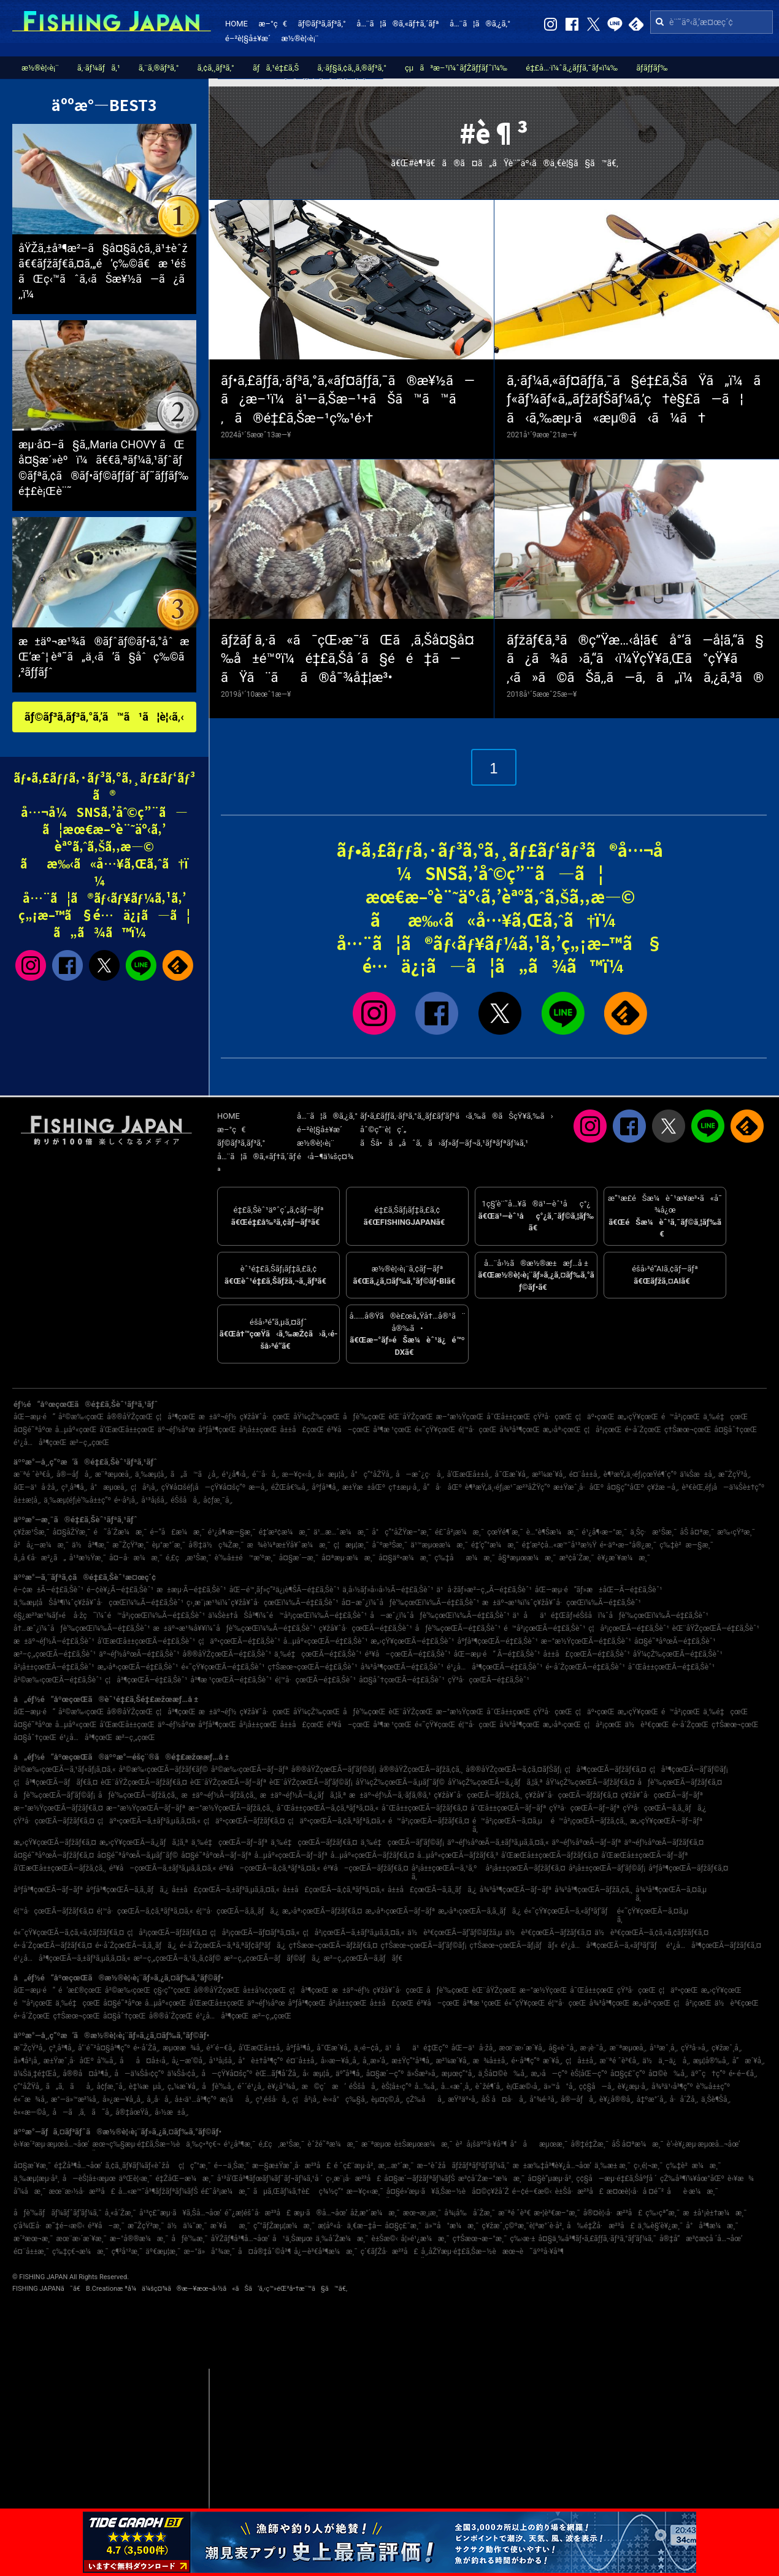 The image size is (779, 2576). I want to click on ç‰‡è²æ¼æ¸¯, so click(693, 2165).